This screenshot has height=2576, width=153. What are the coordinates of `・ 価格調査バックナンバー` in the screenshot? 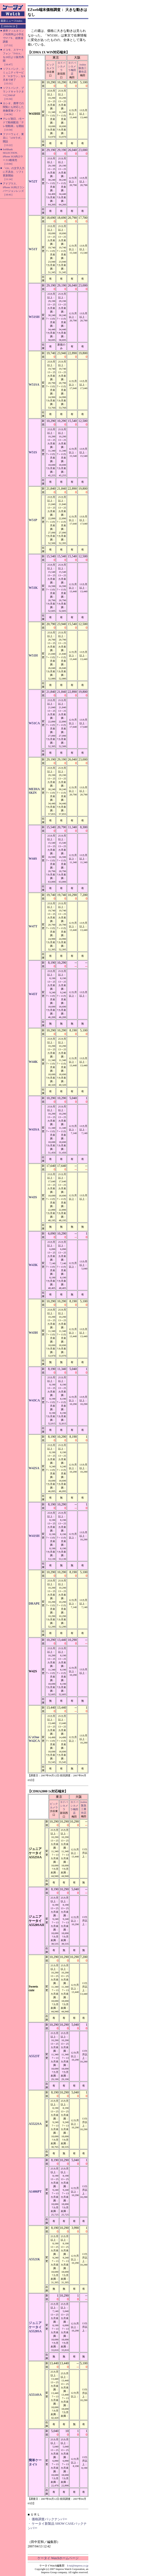 It's located at (47, 2519).